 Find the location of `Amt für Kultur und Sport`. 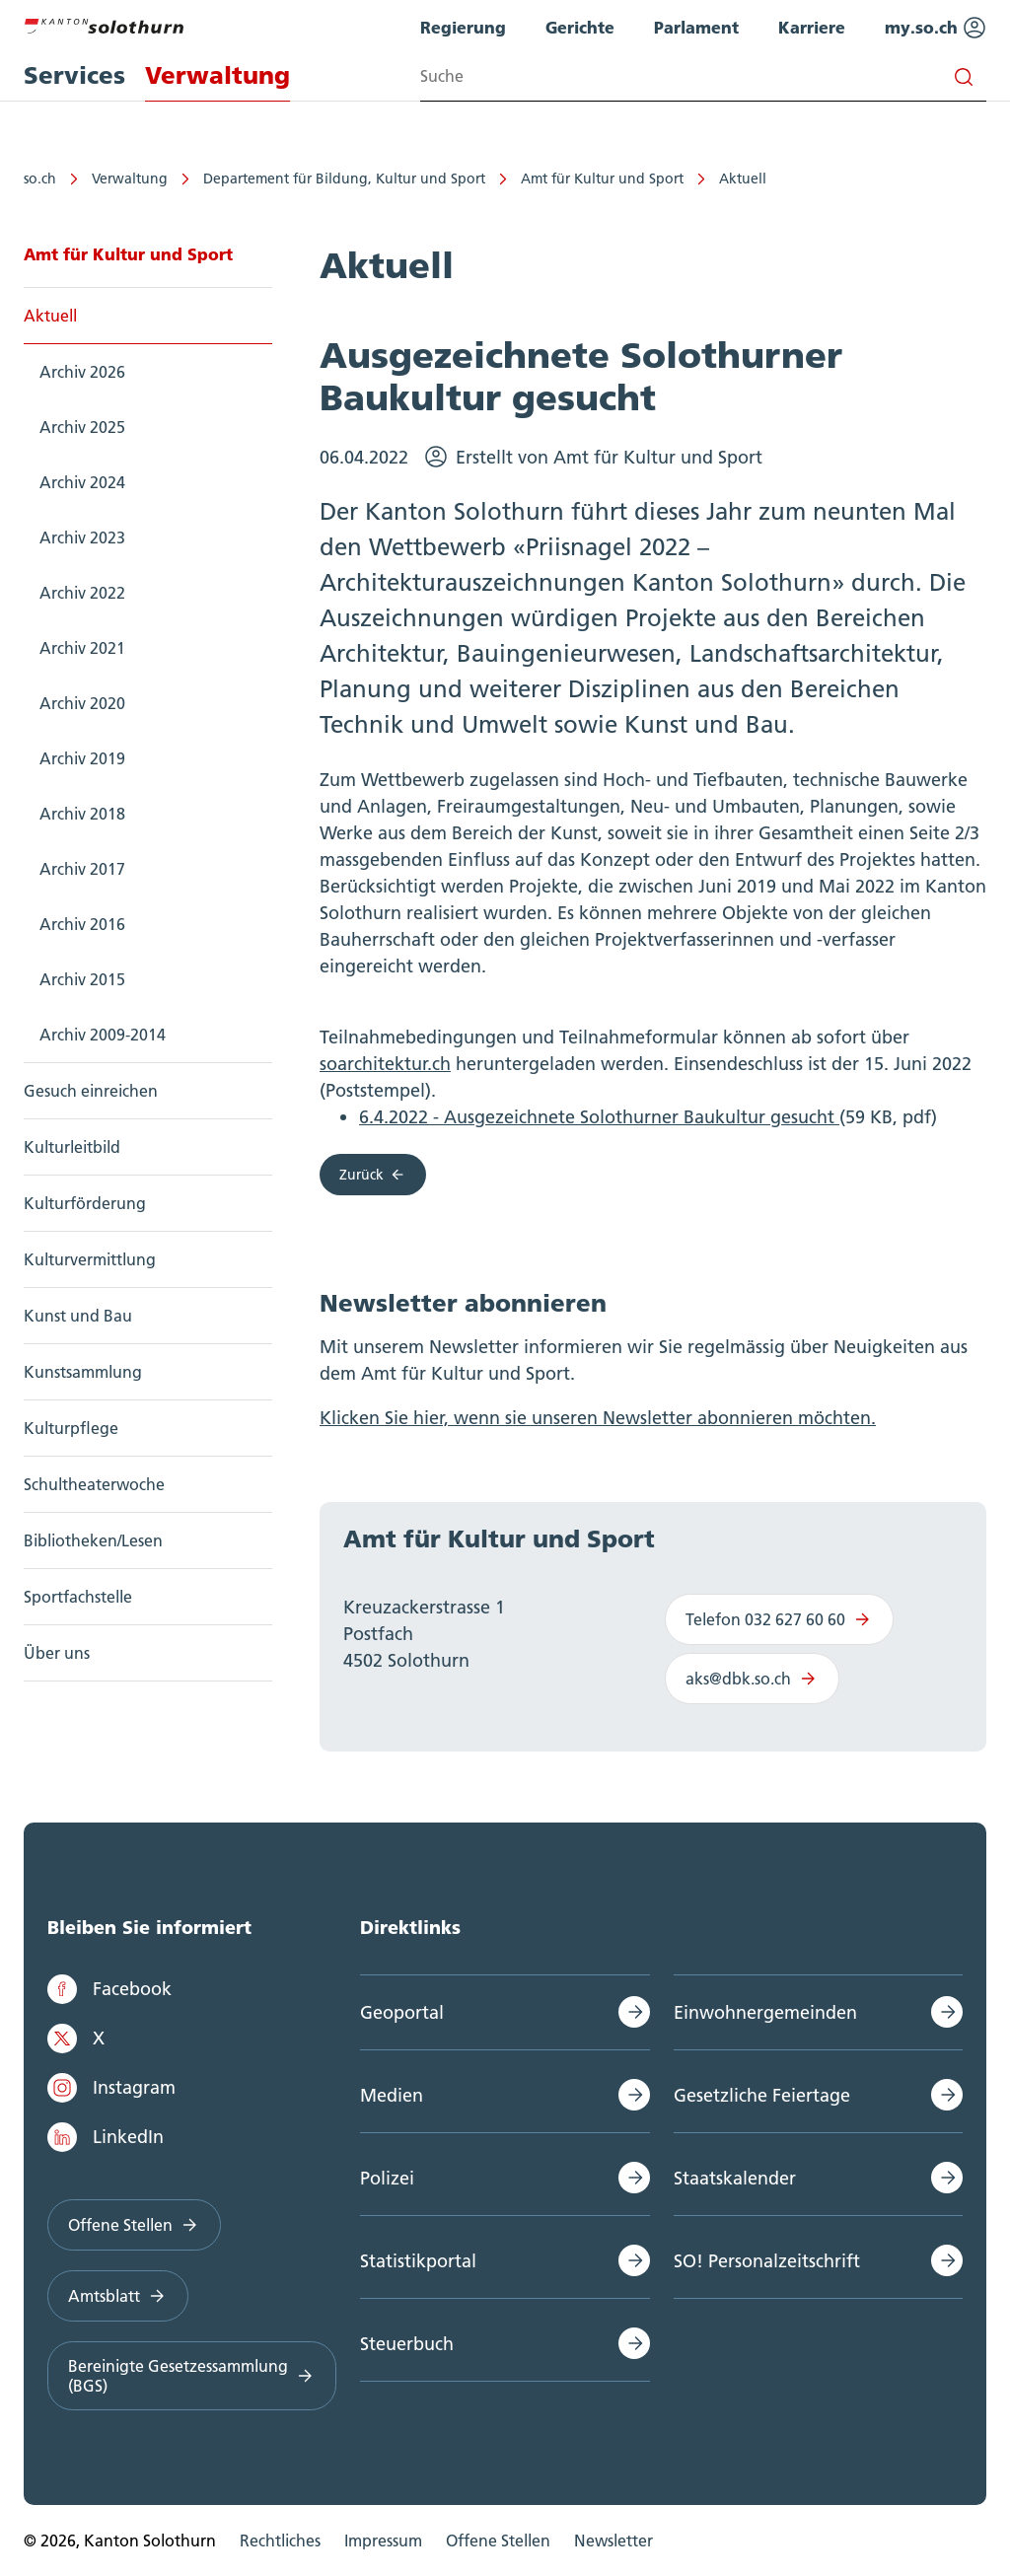

Amt für Kultur und Sport is located at coordinates (602, 178).